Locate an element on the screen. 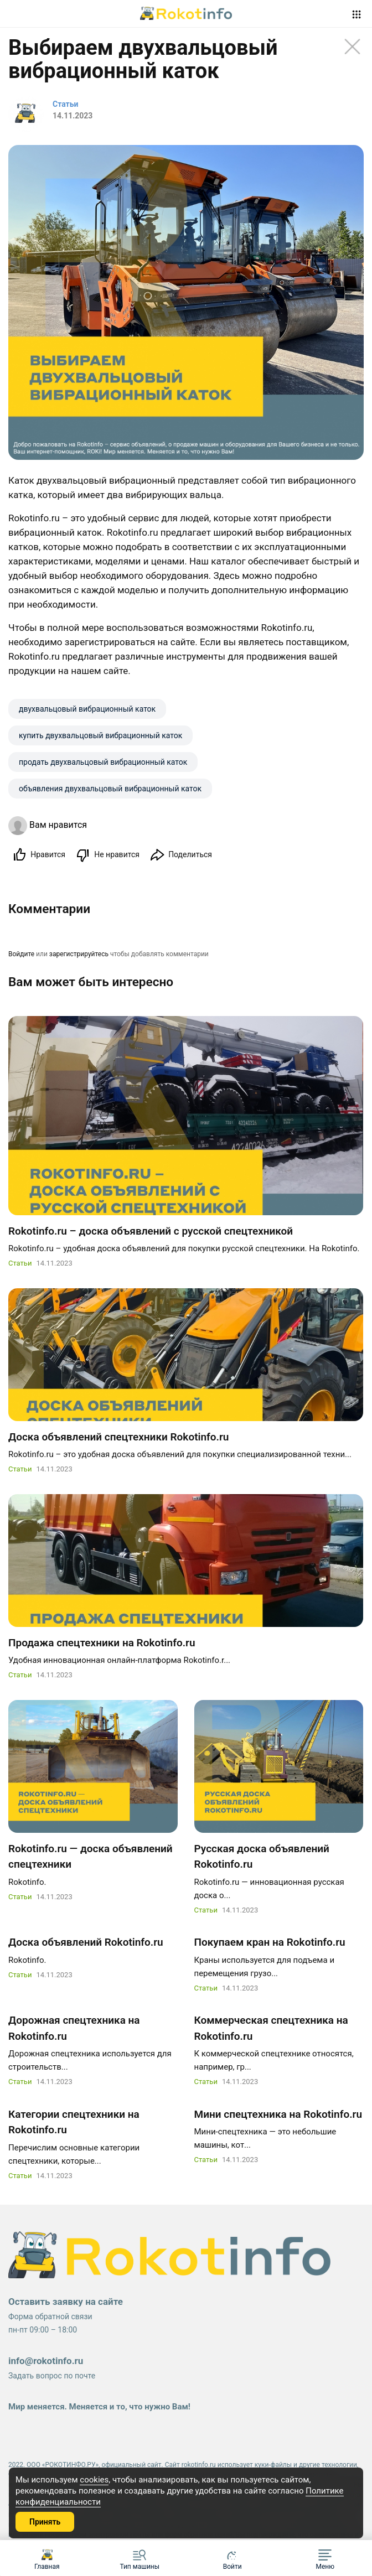 Image resolution: width=372 pixels, height=2576 pixels. cookies is located at coordinates (94, 2480).